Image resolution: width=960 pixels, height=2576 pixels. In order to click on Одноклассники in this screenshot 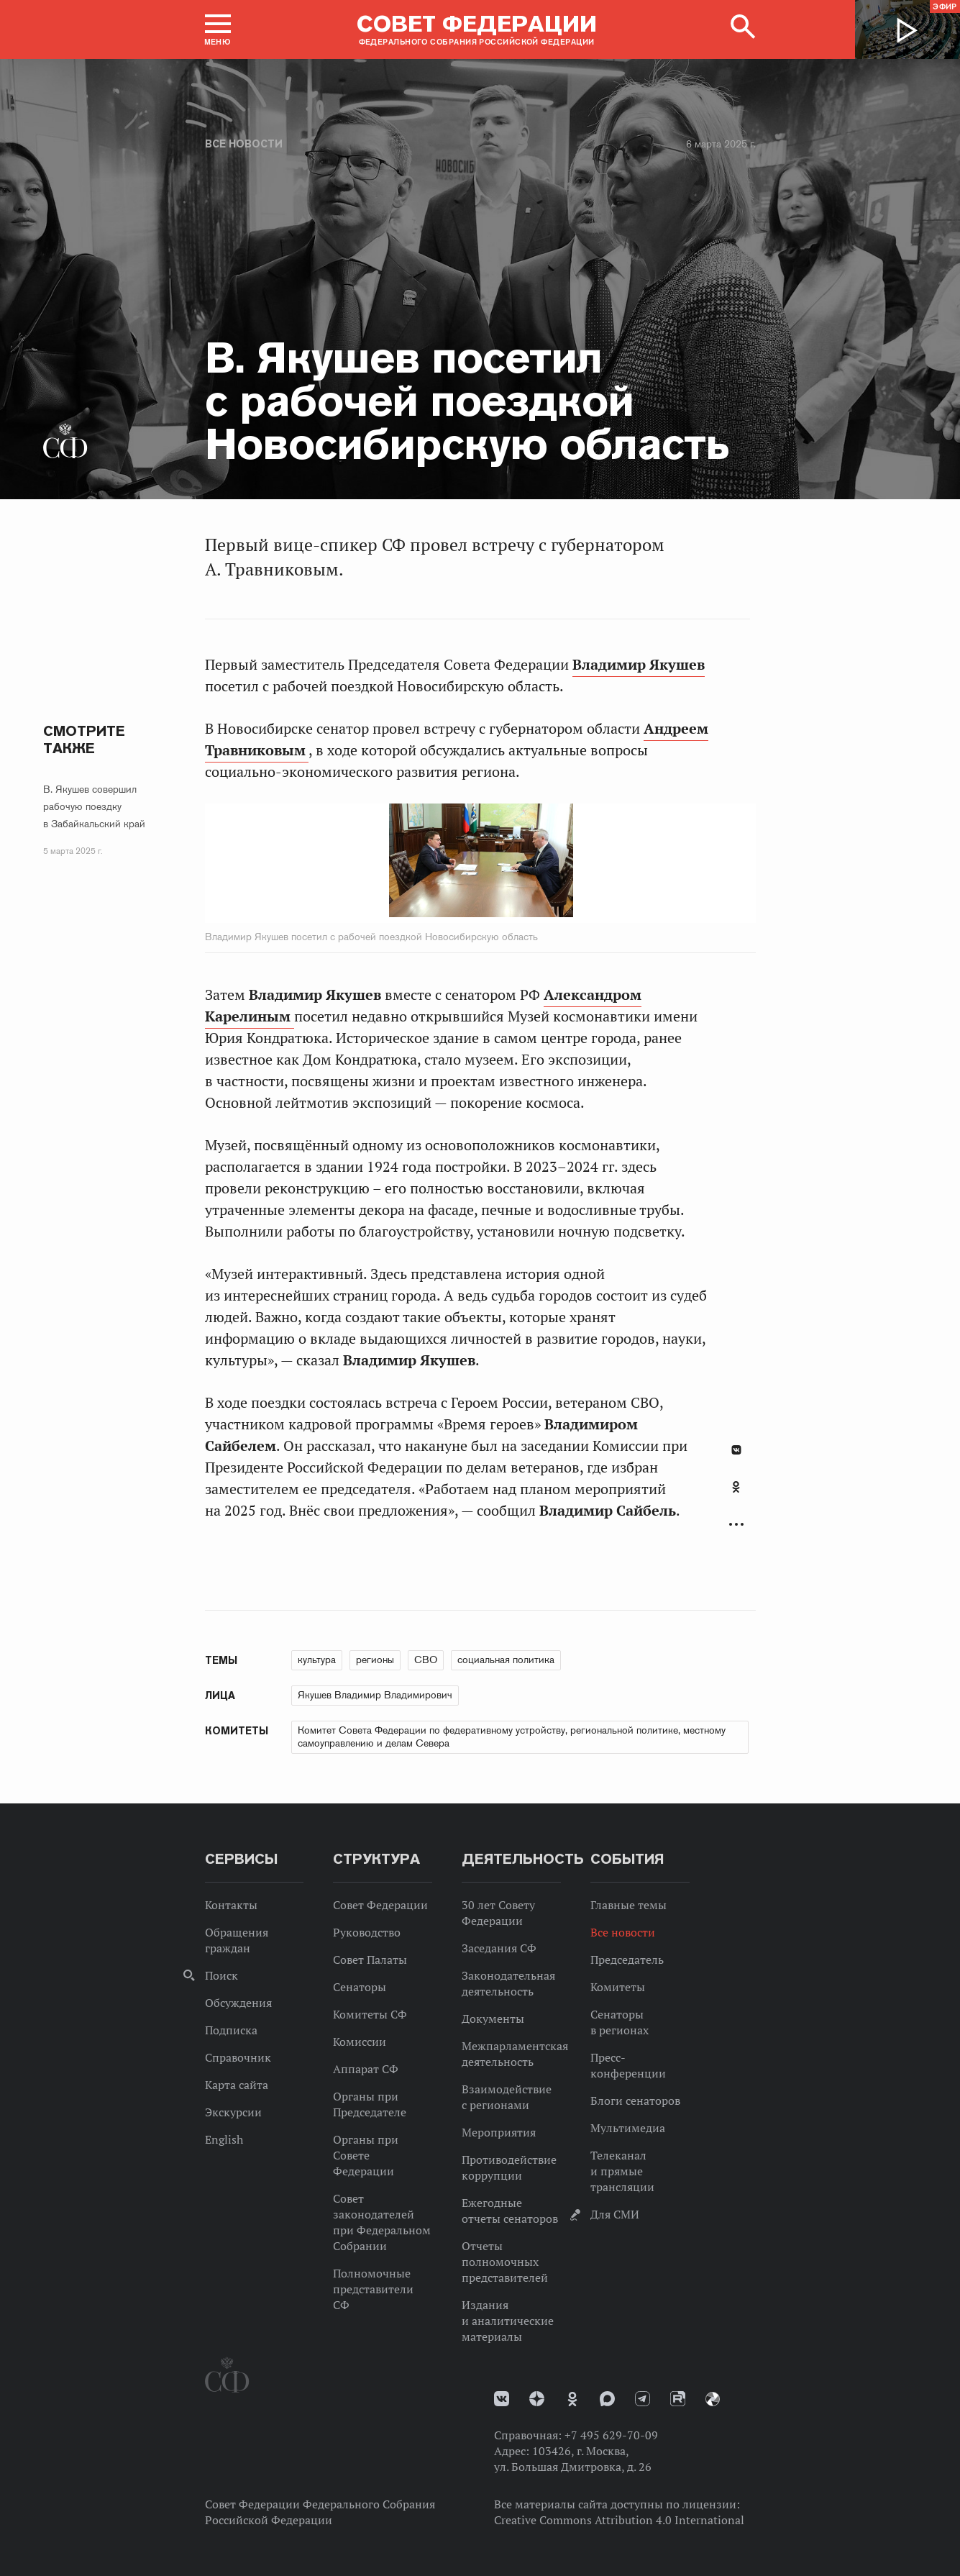, I will do `click(736, 1487)`.